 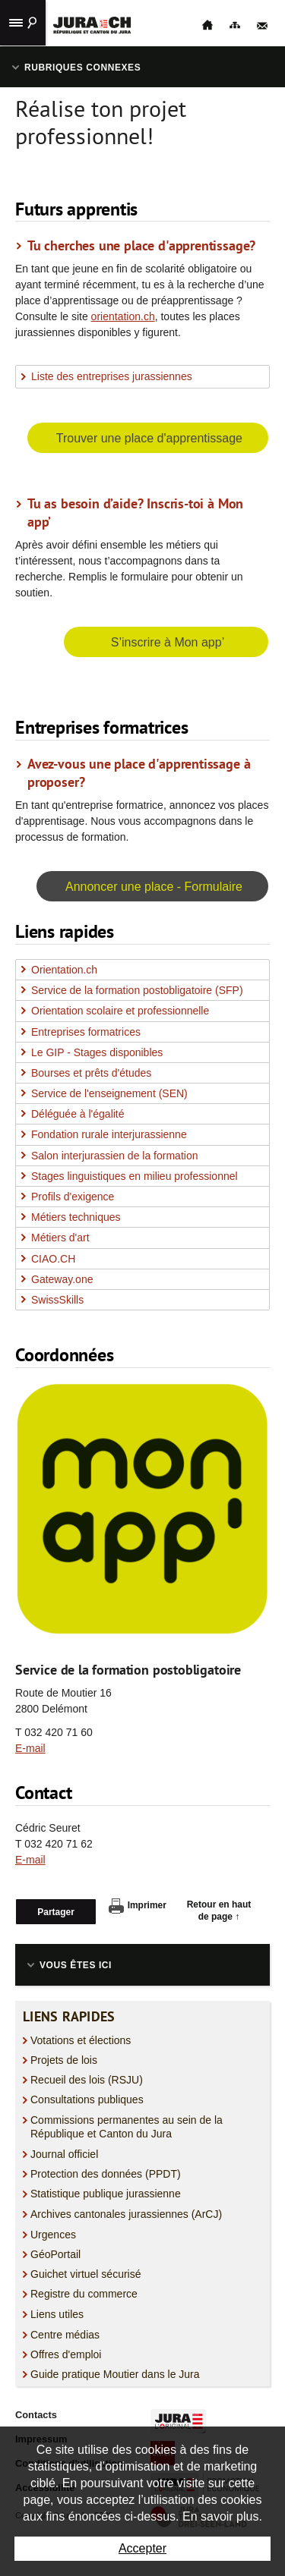 I want to click on Commissions permanentes au sein de la République et Canton du Jura, so click(x=126, y=2127).